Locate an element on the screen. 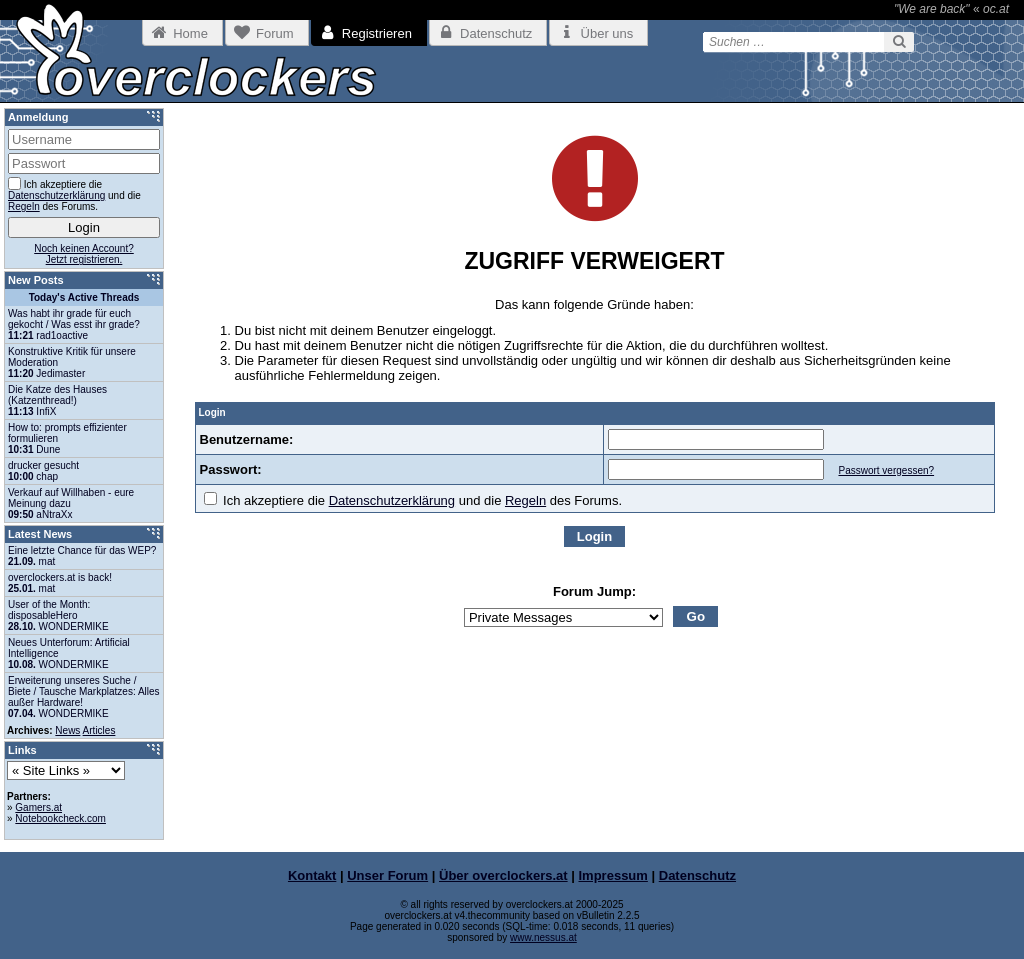  Impressum is located at coordinates (613, 875).